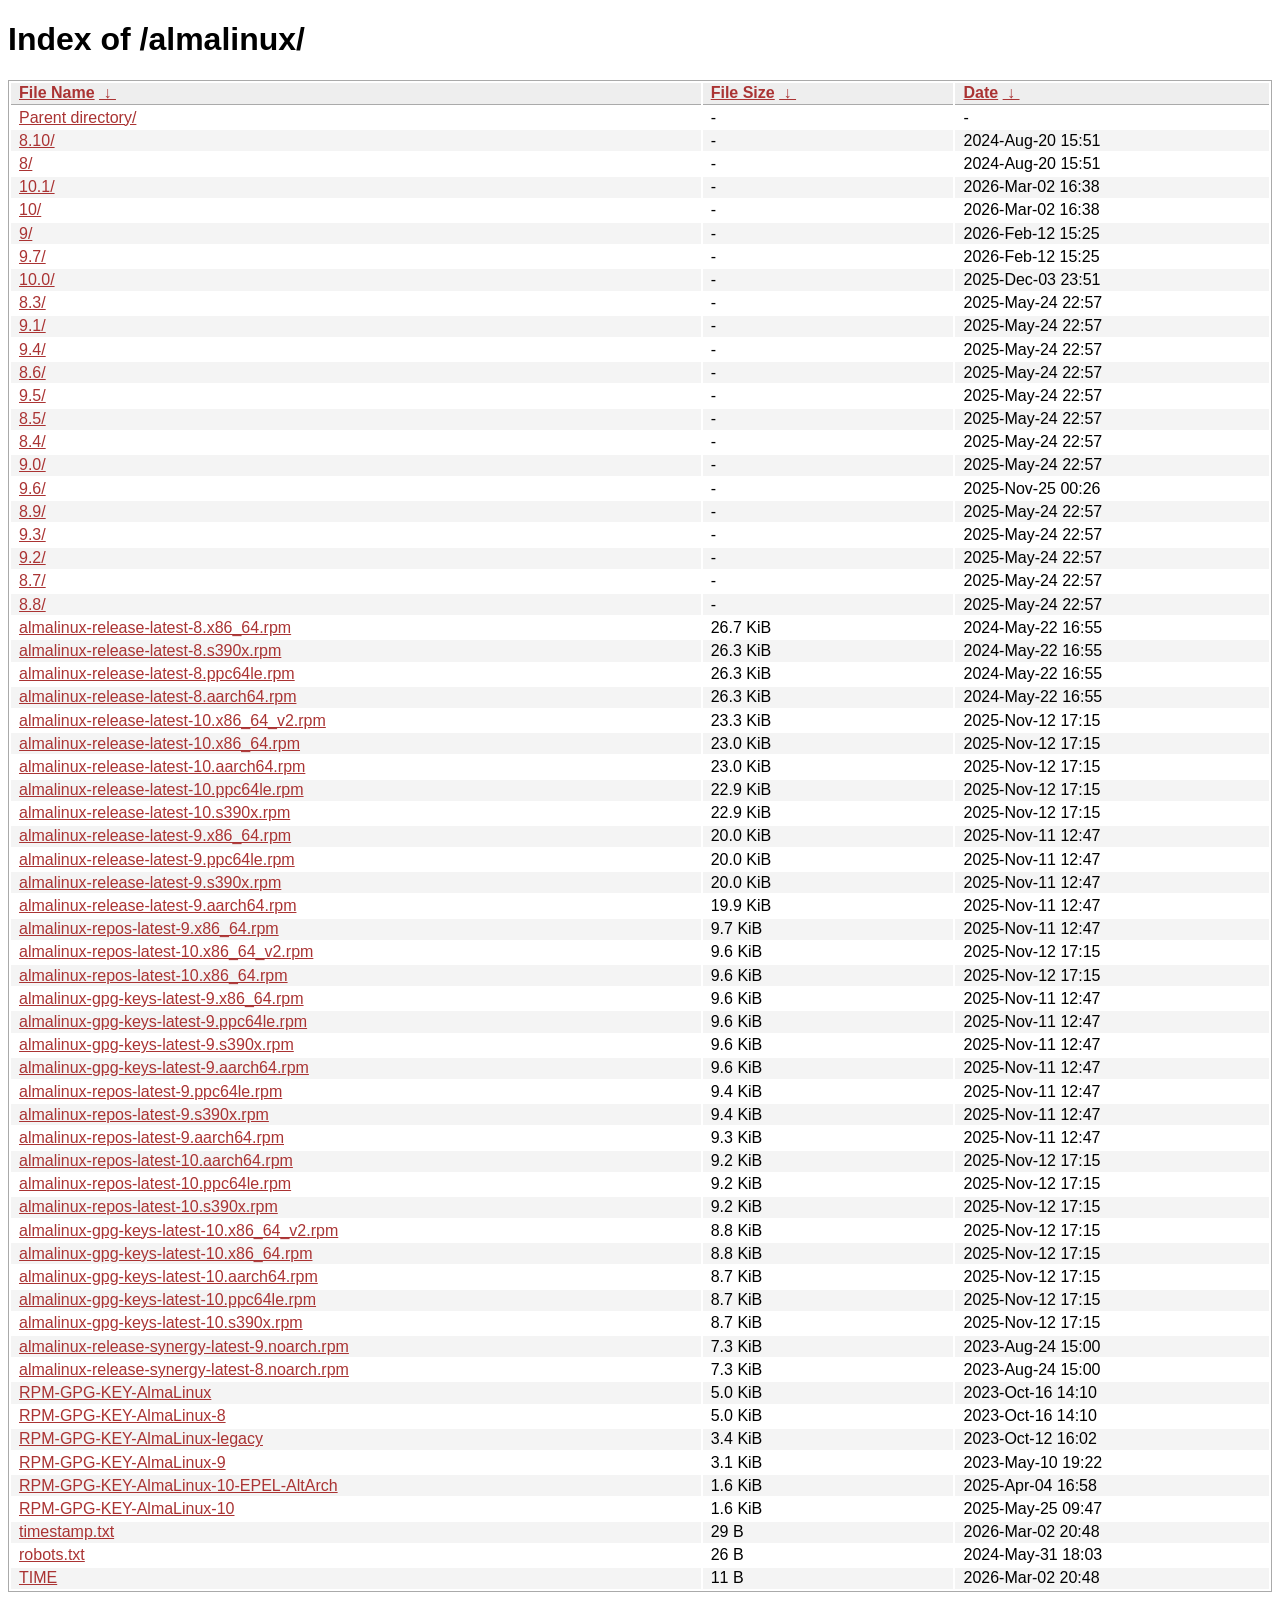  Describe the element at coordinates (32, 488) in the screenshot. I see `9.6/` at that location.